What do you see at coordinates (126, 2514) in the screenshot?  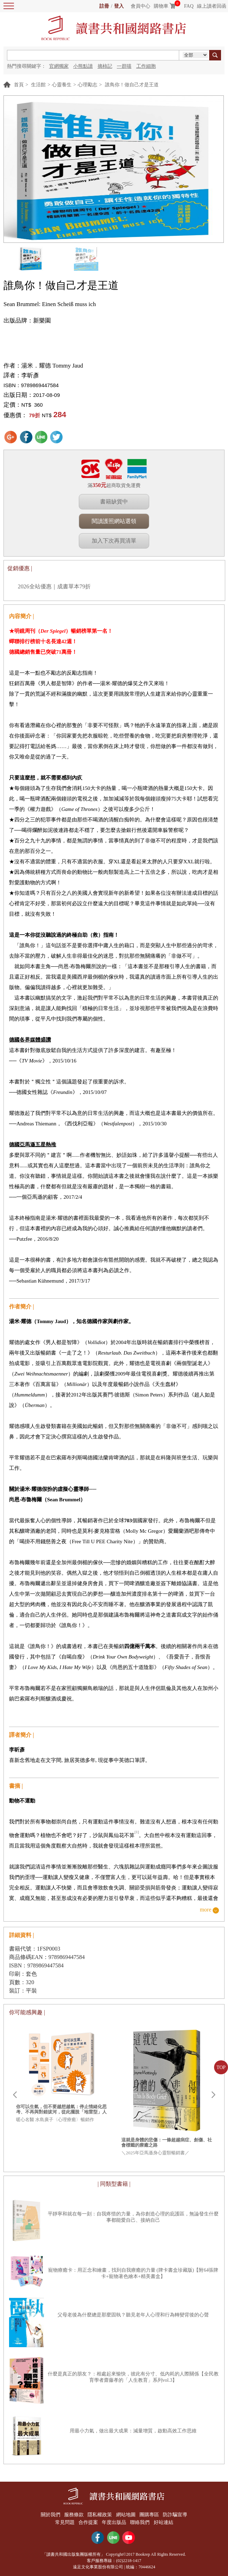 I see `網站地圖` at bounding box center [126, 2514].